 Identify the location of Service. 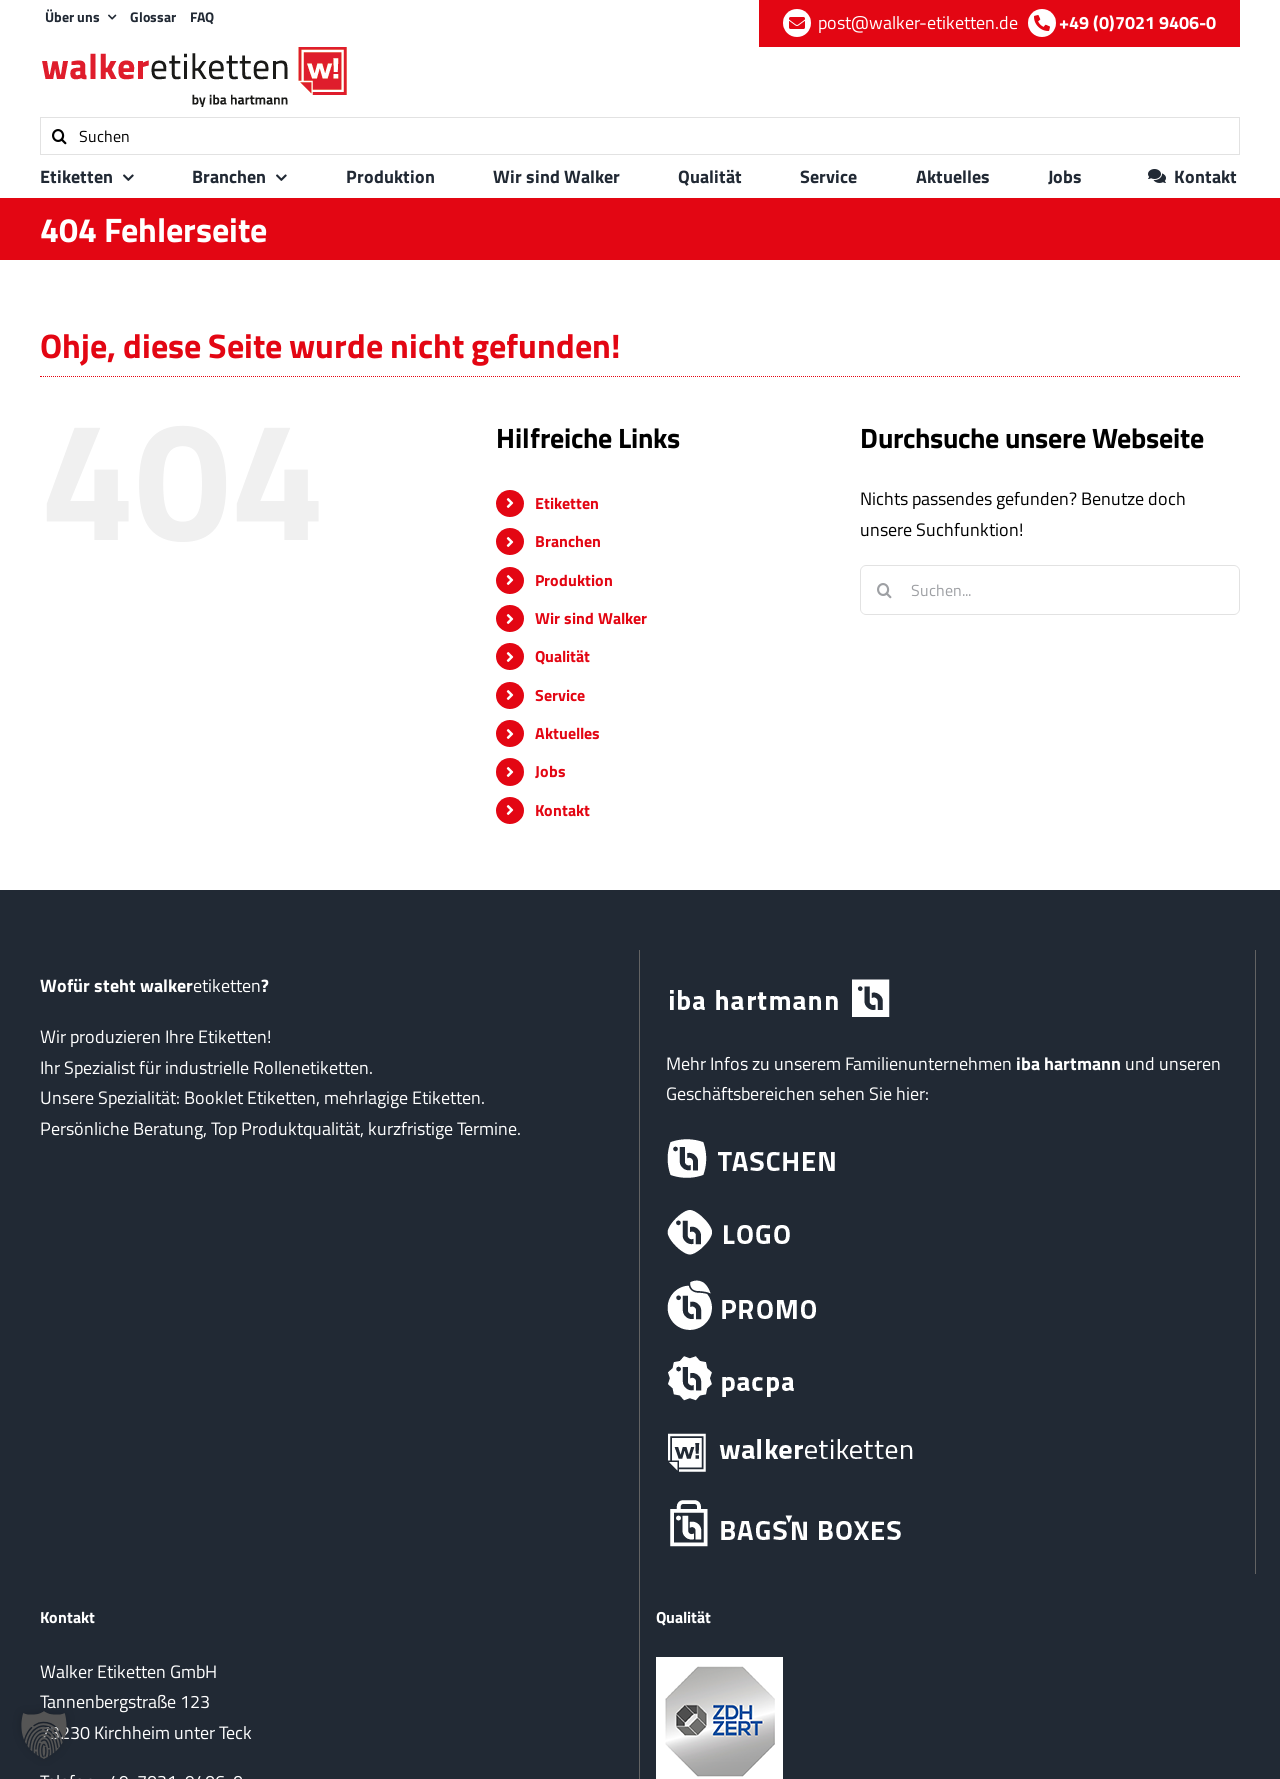
(560, 695).